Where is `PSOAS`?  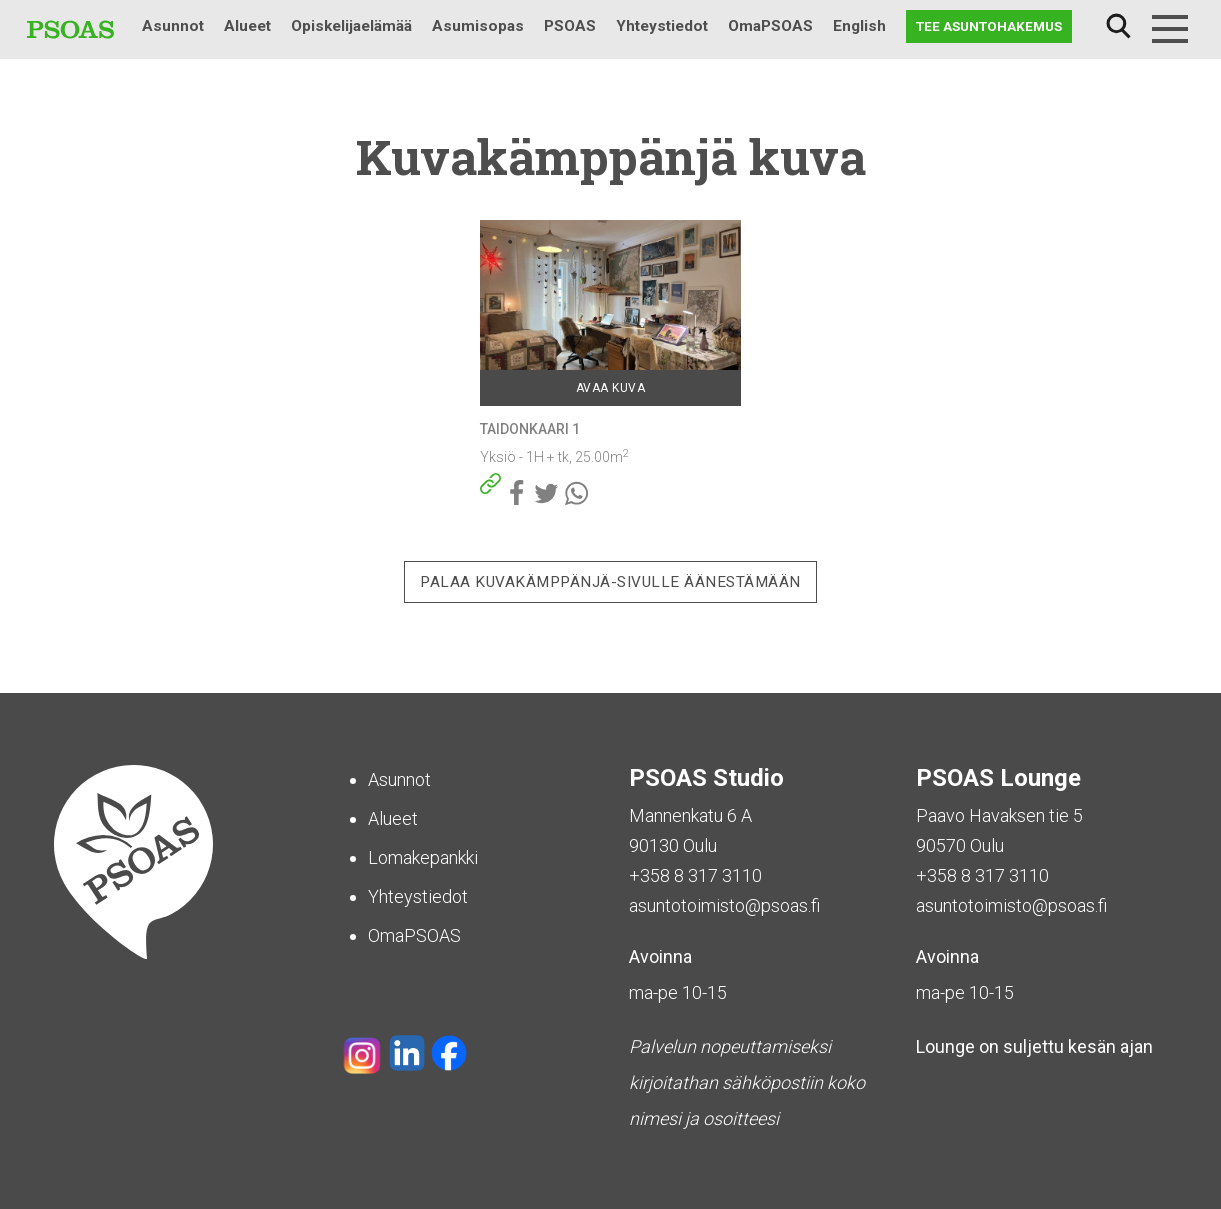
PSOAS is located at coordinates (570, 26).